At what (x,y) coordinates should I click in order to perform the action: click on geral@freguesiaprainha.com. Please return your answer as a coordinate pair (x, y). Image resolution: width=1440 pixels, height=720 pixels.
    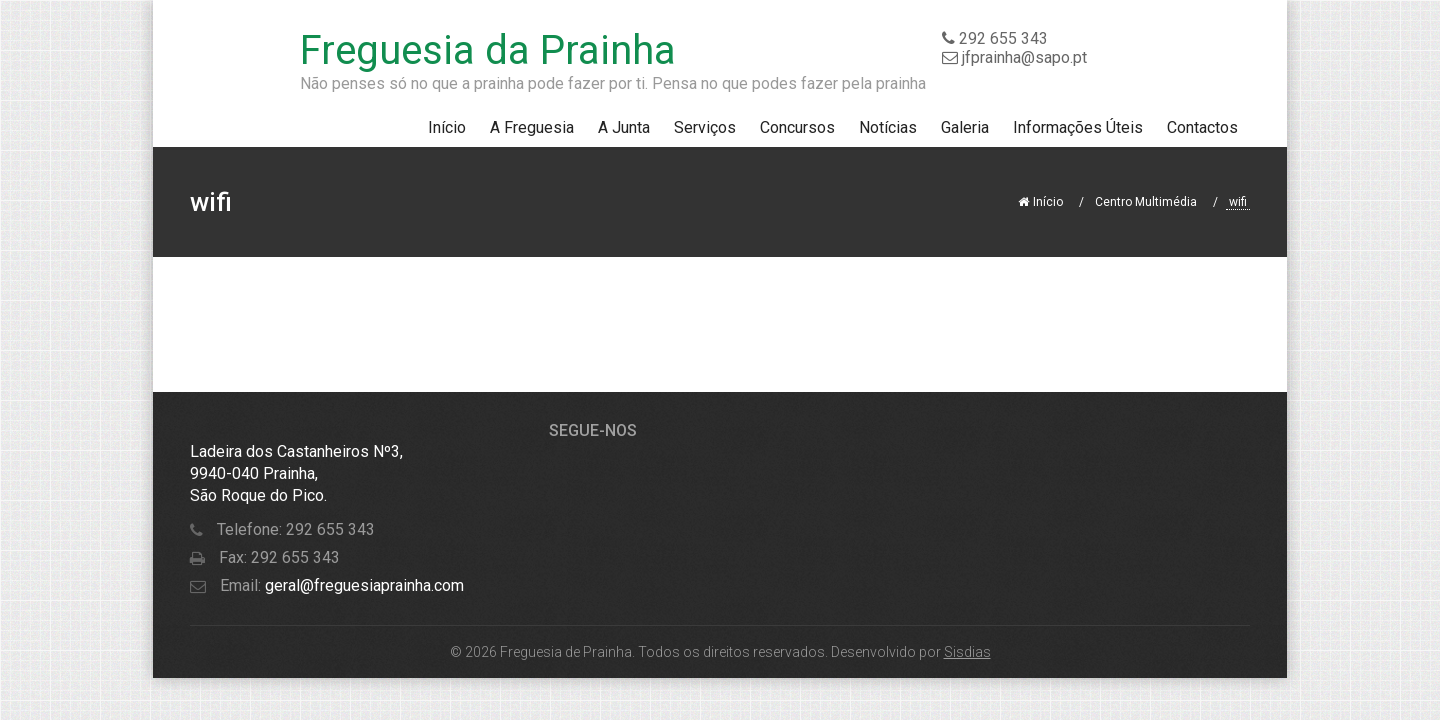
    Looking at the image, I should click on (362, 585).